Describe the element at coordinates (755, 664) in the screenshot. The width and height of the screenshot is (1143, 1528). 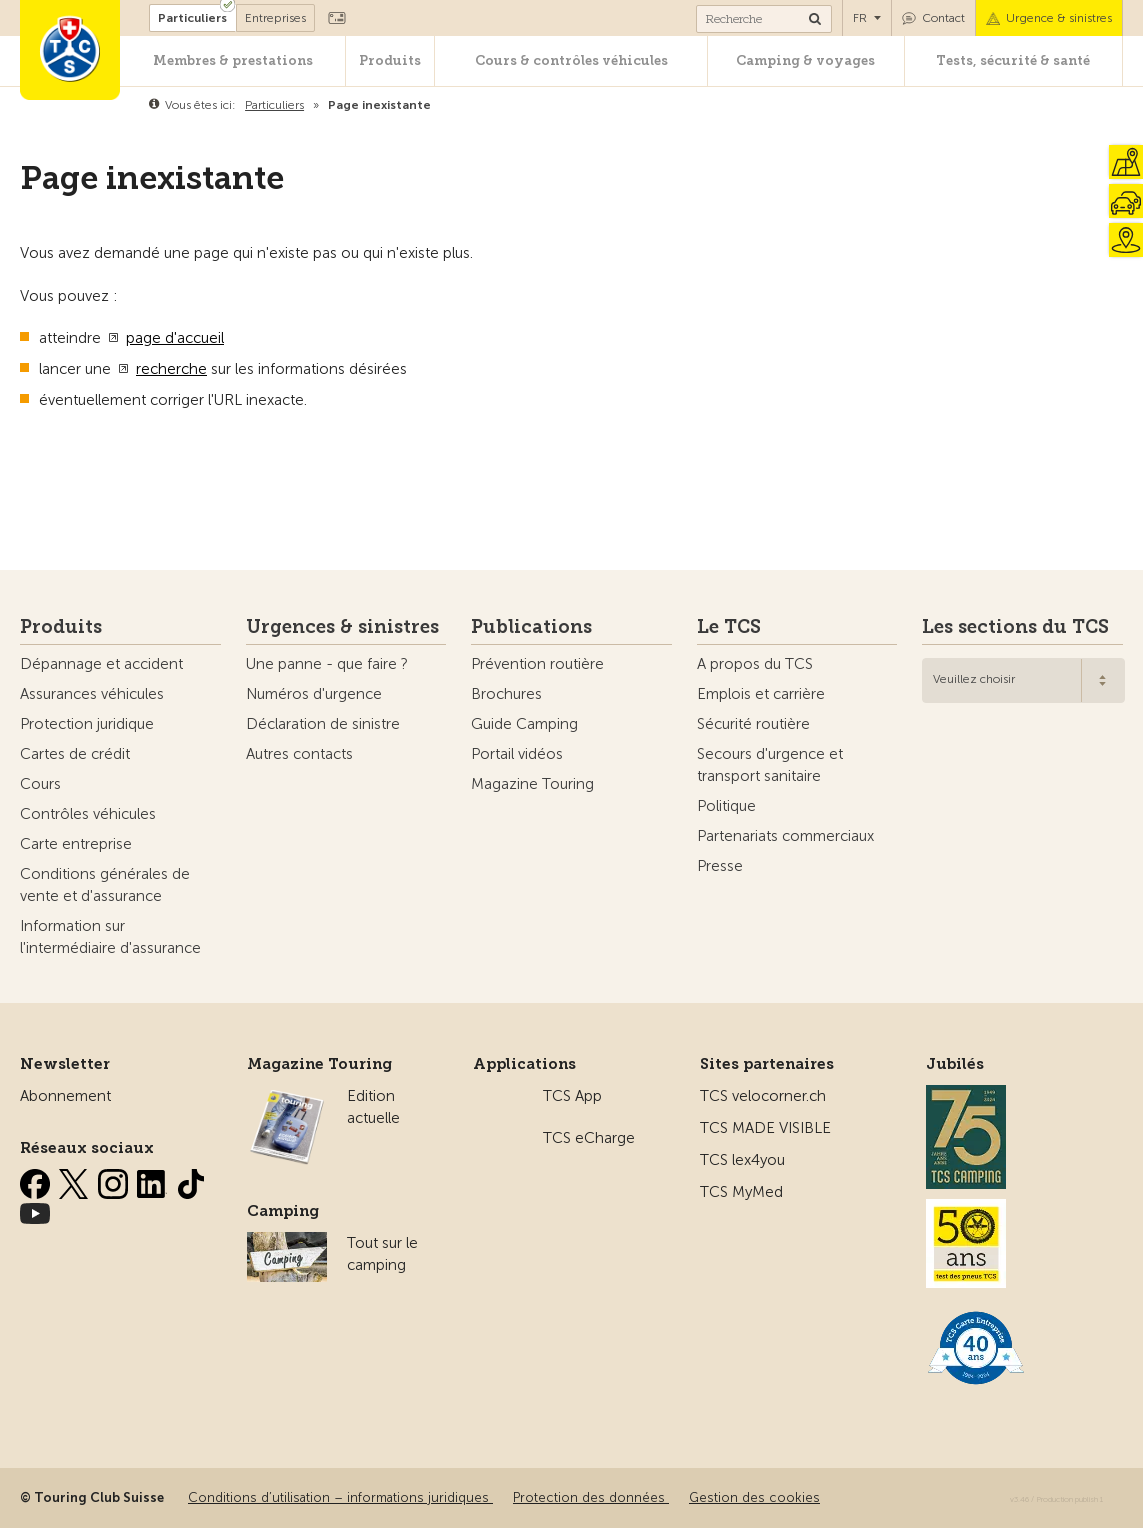
I see `A propos du TCS` at that location.